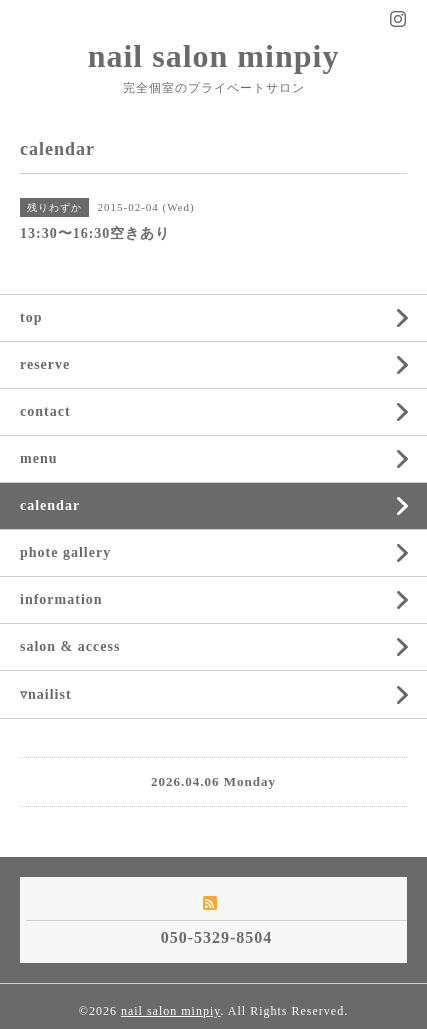 Image resolution: width=427 pixels, height=1029 pixels. Describe the element at coordinates (45, 411) in the screenshot. I see `contact` at that location.